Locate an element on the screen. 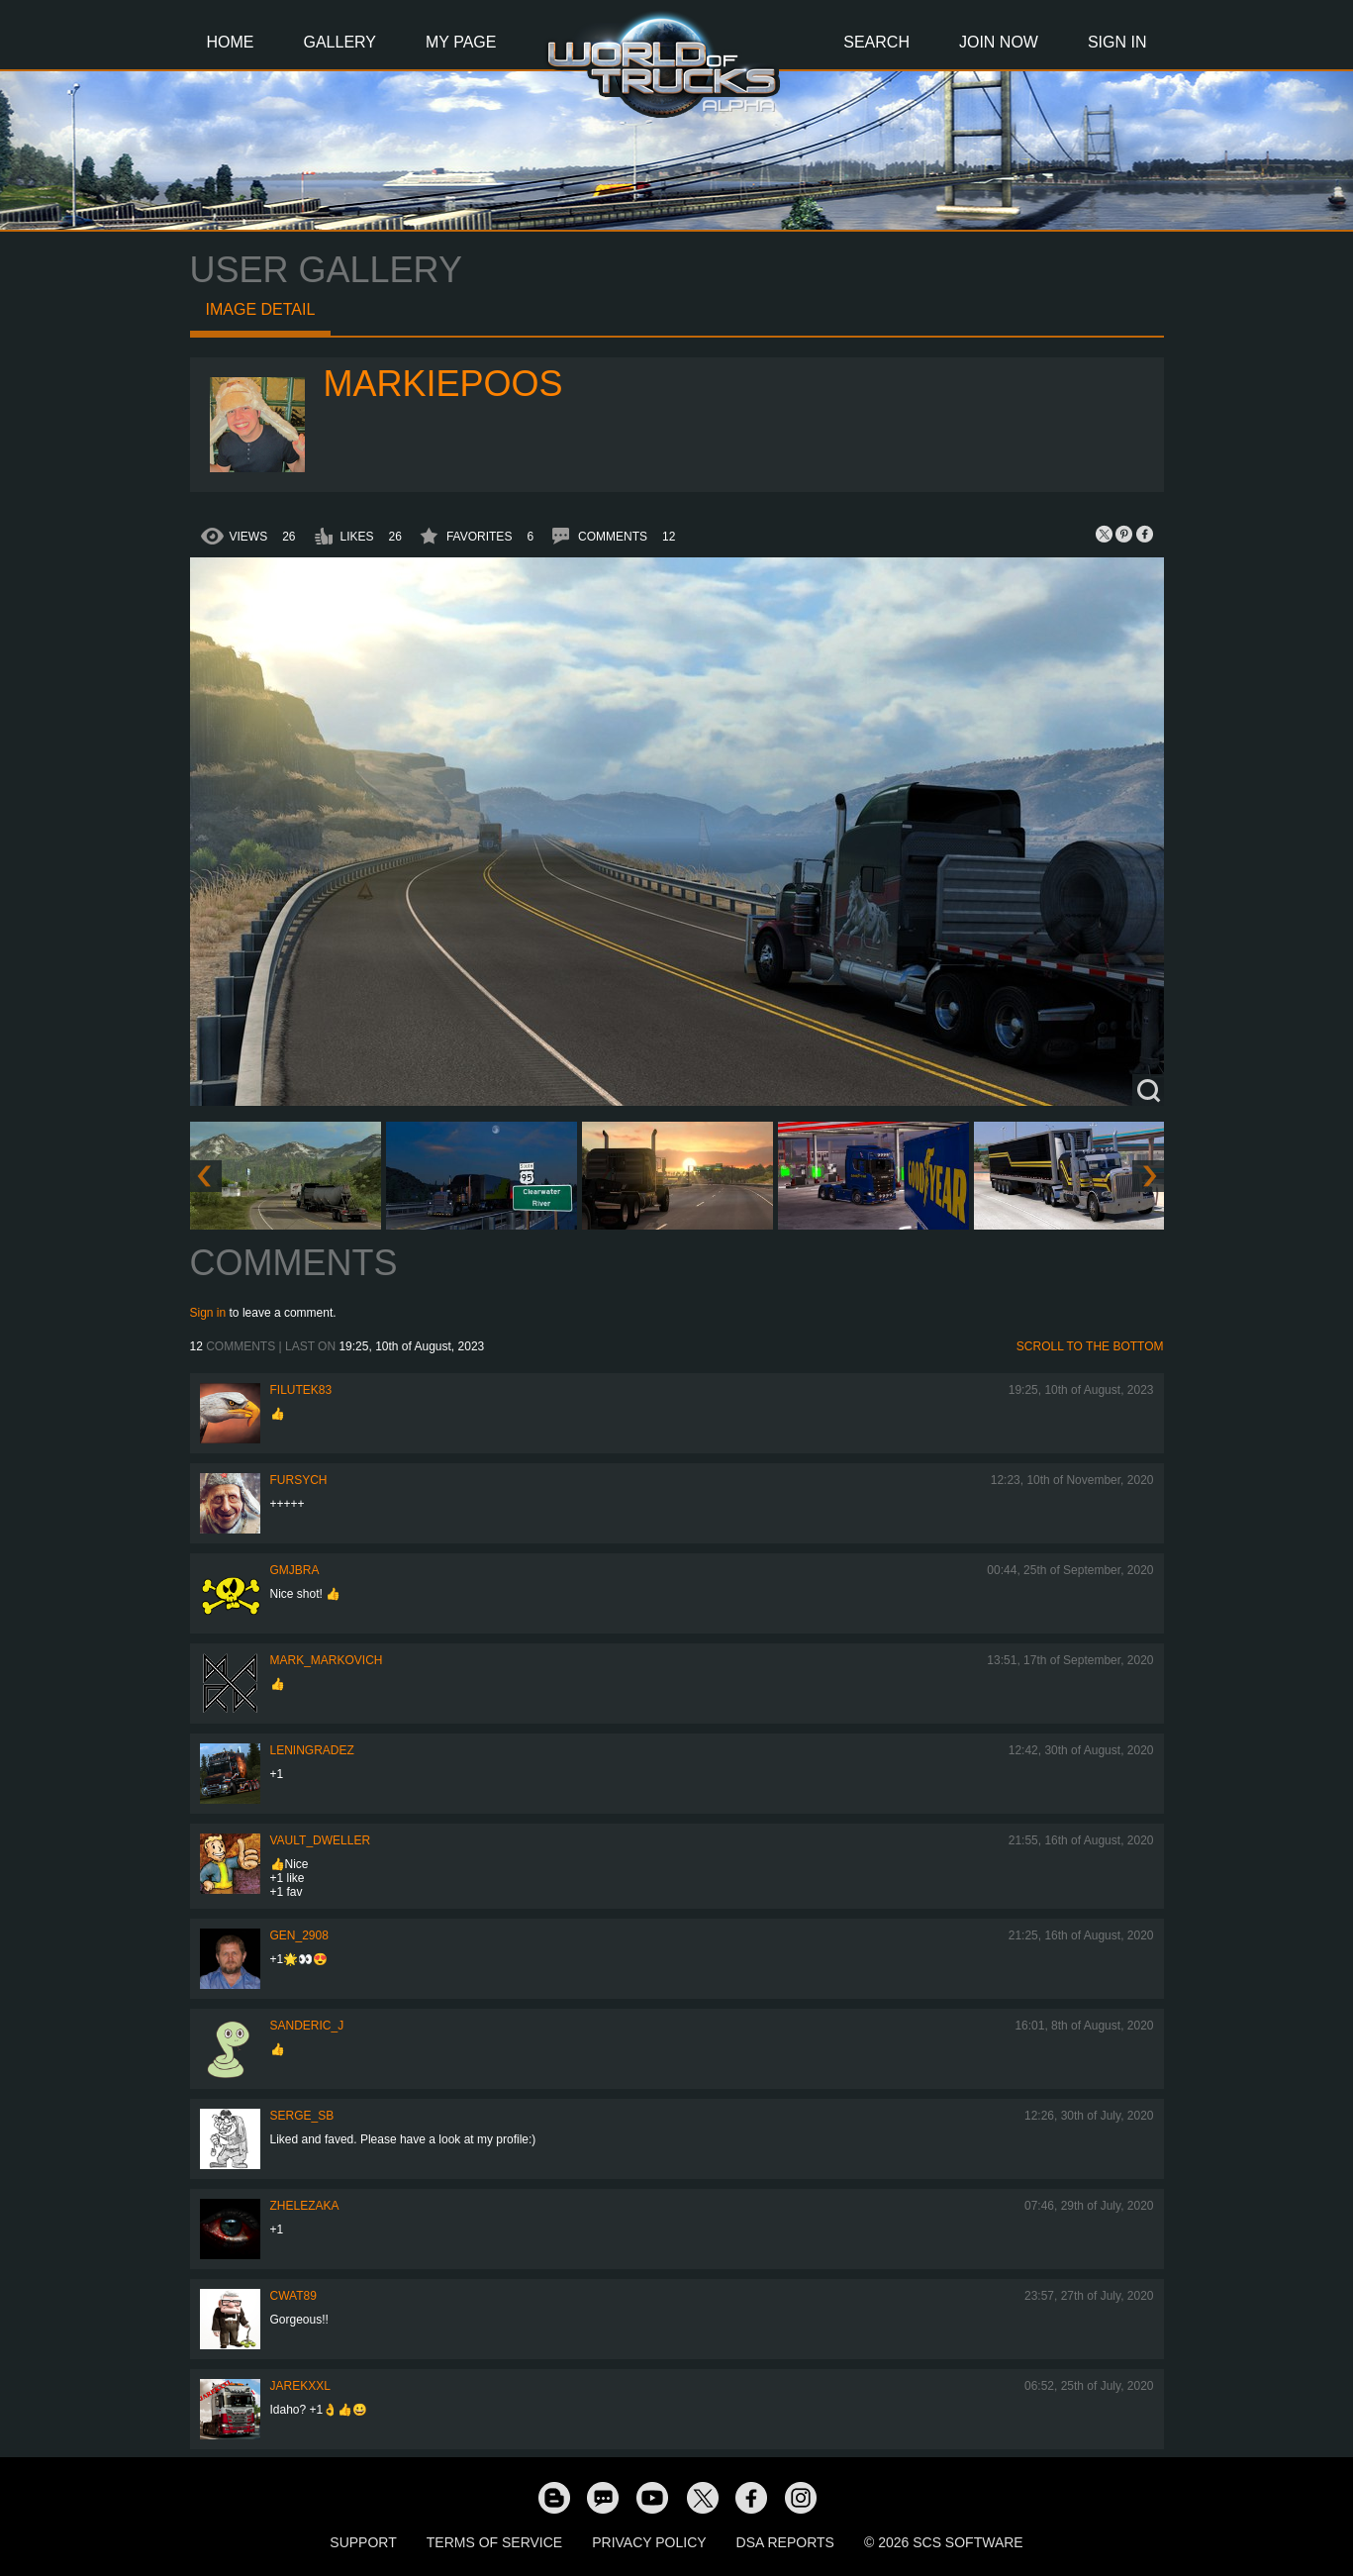 This screenshot has width=1353, height=2576. Scroll to the bottom is located at coordinates (1090, 1346).